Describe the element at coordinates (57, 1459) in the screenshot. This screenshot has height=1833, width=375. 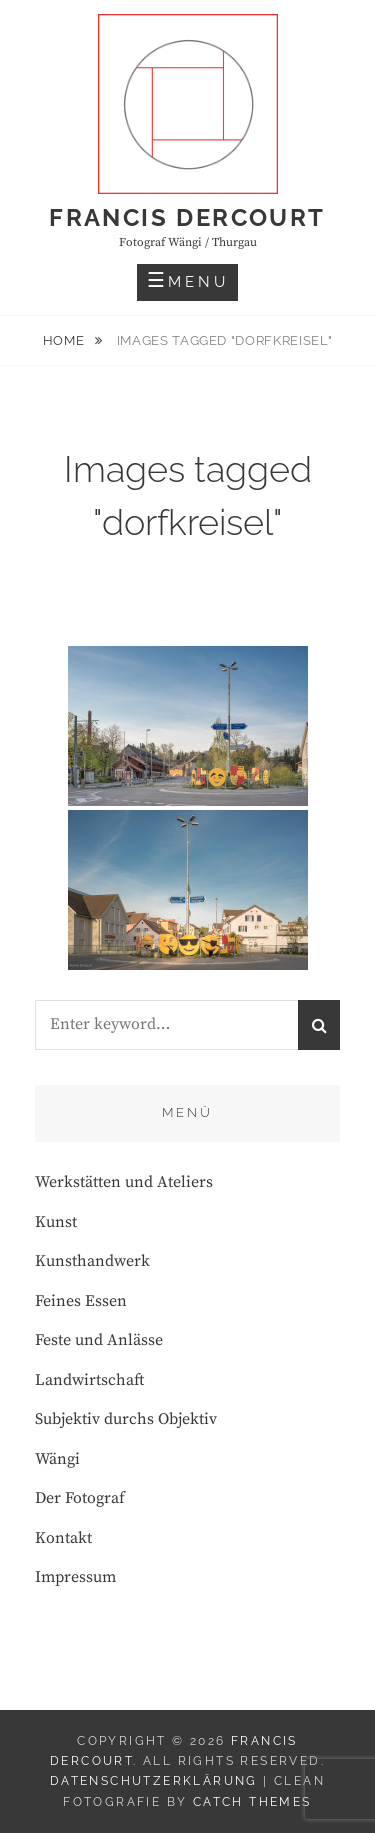
I see `Wängi` at that location.